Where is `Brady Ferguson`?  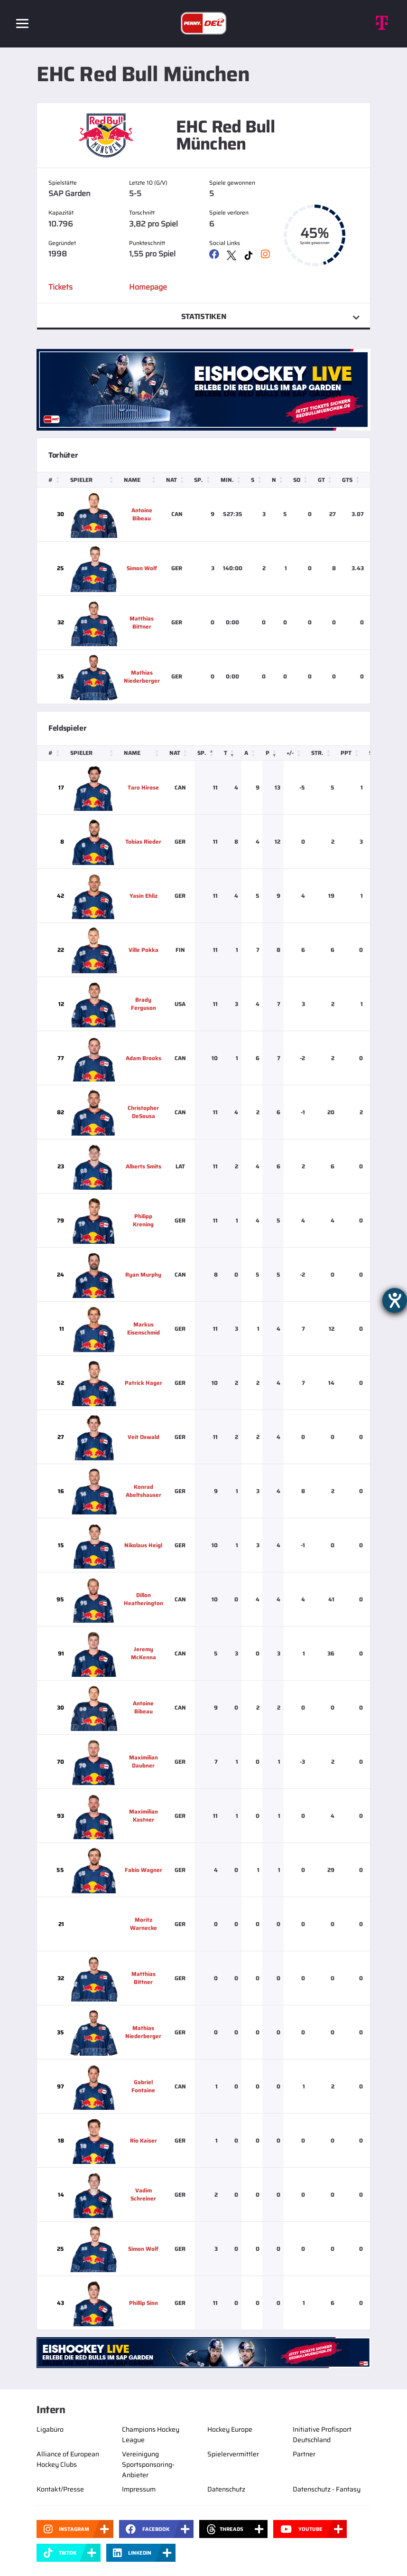 Brady Ferguson is located at coordinates (143, 1003).